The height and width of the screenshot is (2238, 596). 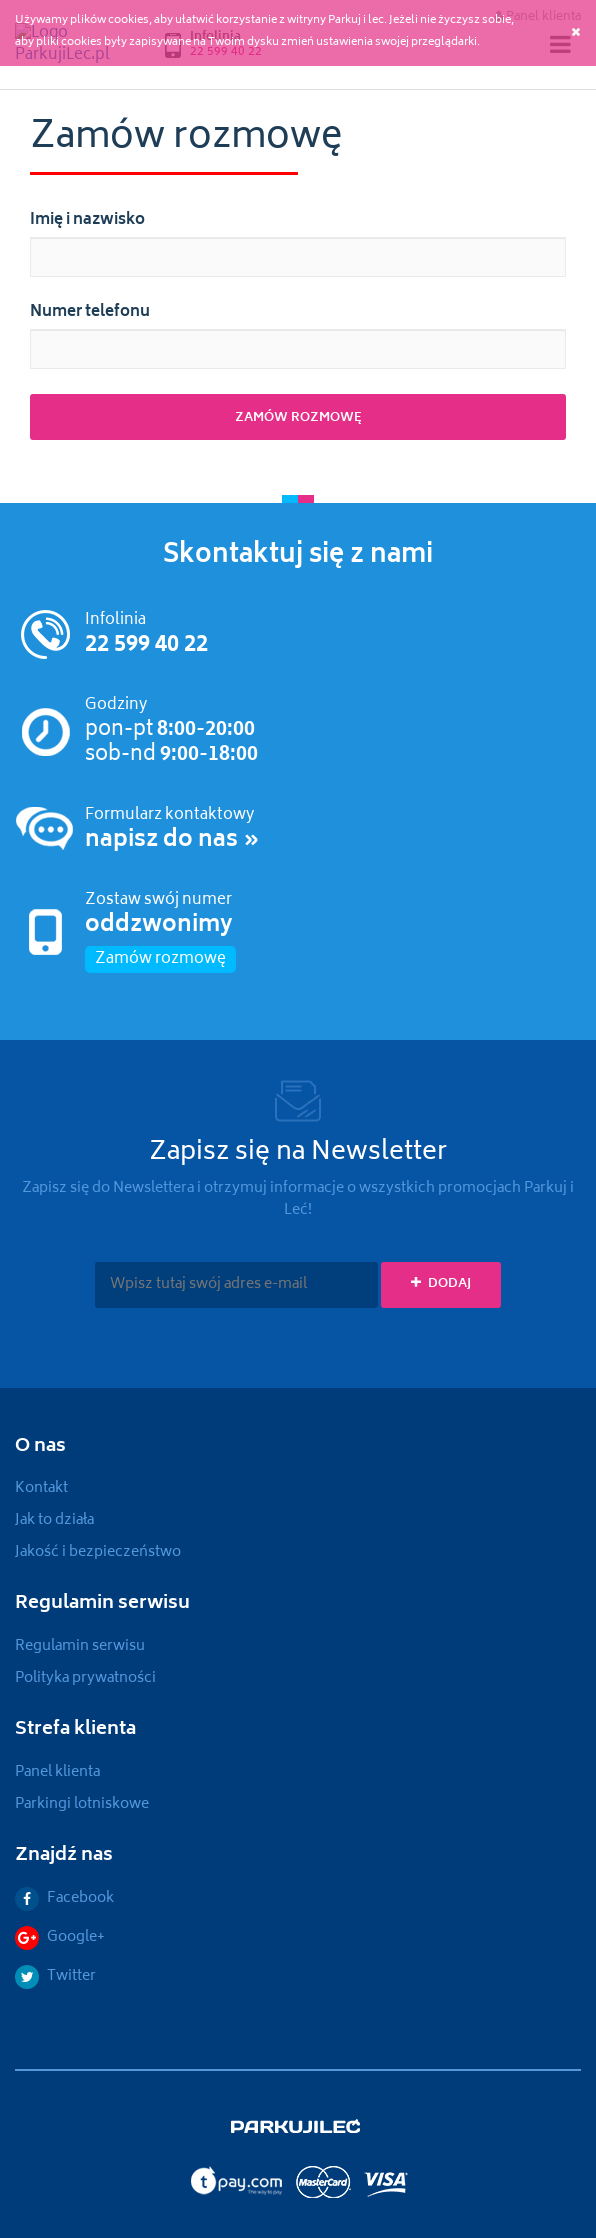 What do you see at coordinates (82, 1804) in the screenshot?
I see `Parkingi lotniskowe` at bounding box center [82, 1804].